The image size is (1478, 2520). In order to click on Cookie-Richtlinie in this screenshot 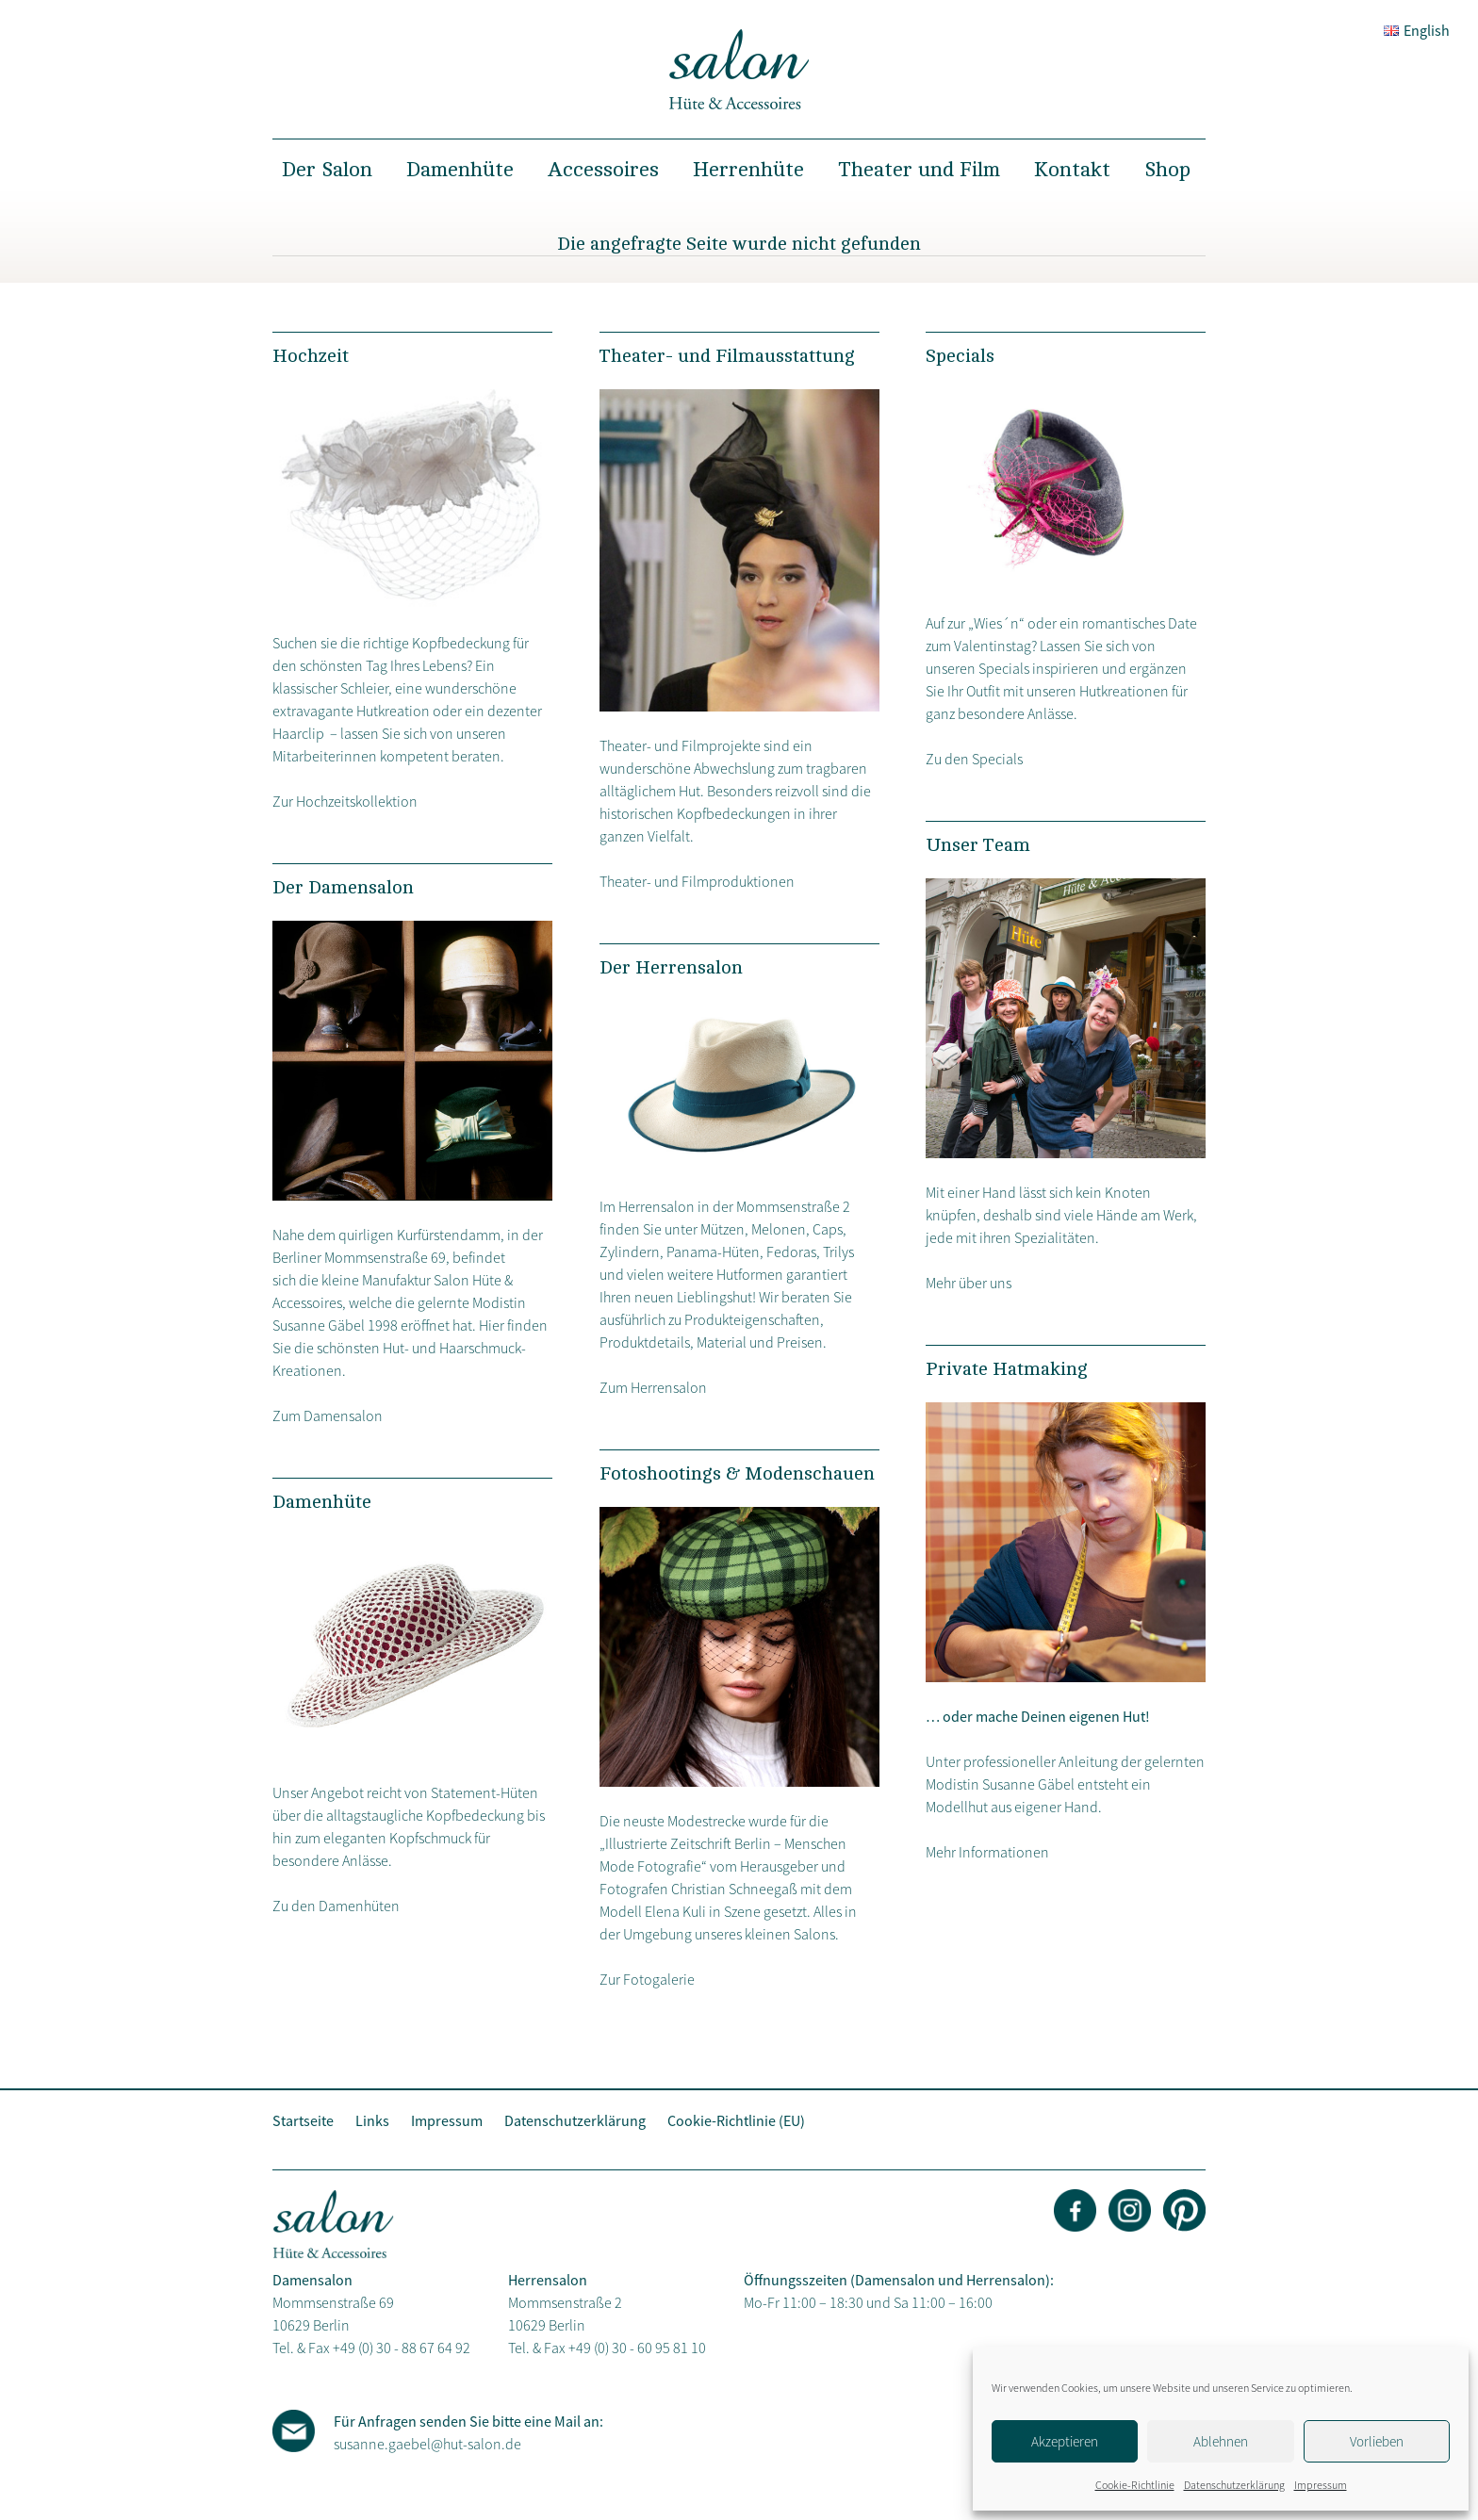, I will do `click(1134, 2485)`.